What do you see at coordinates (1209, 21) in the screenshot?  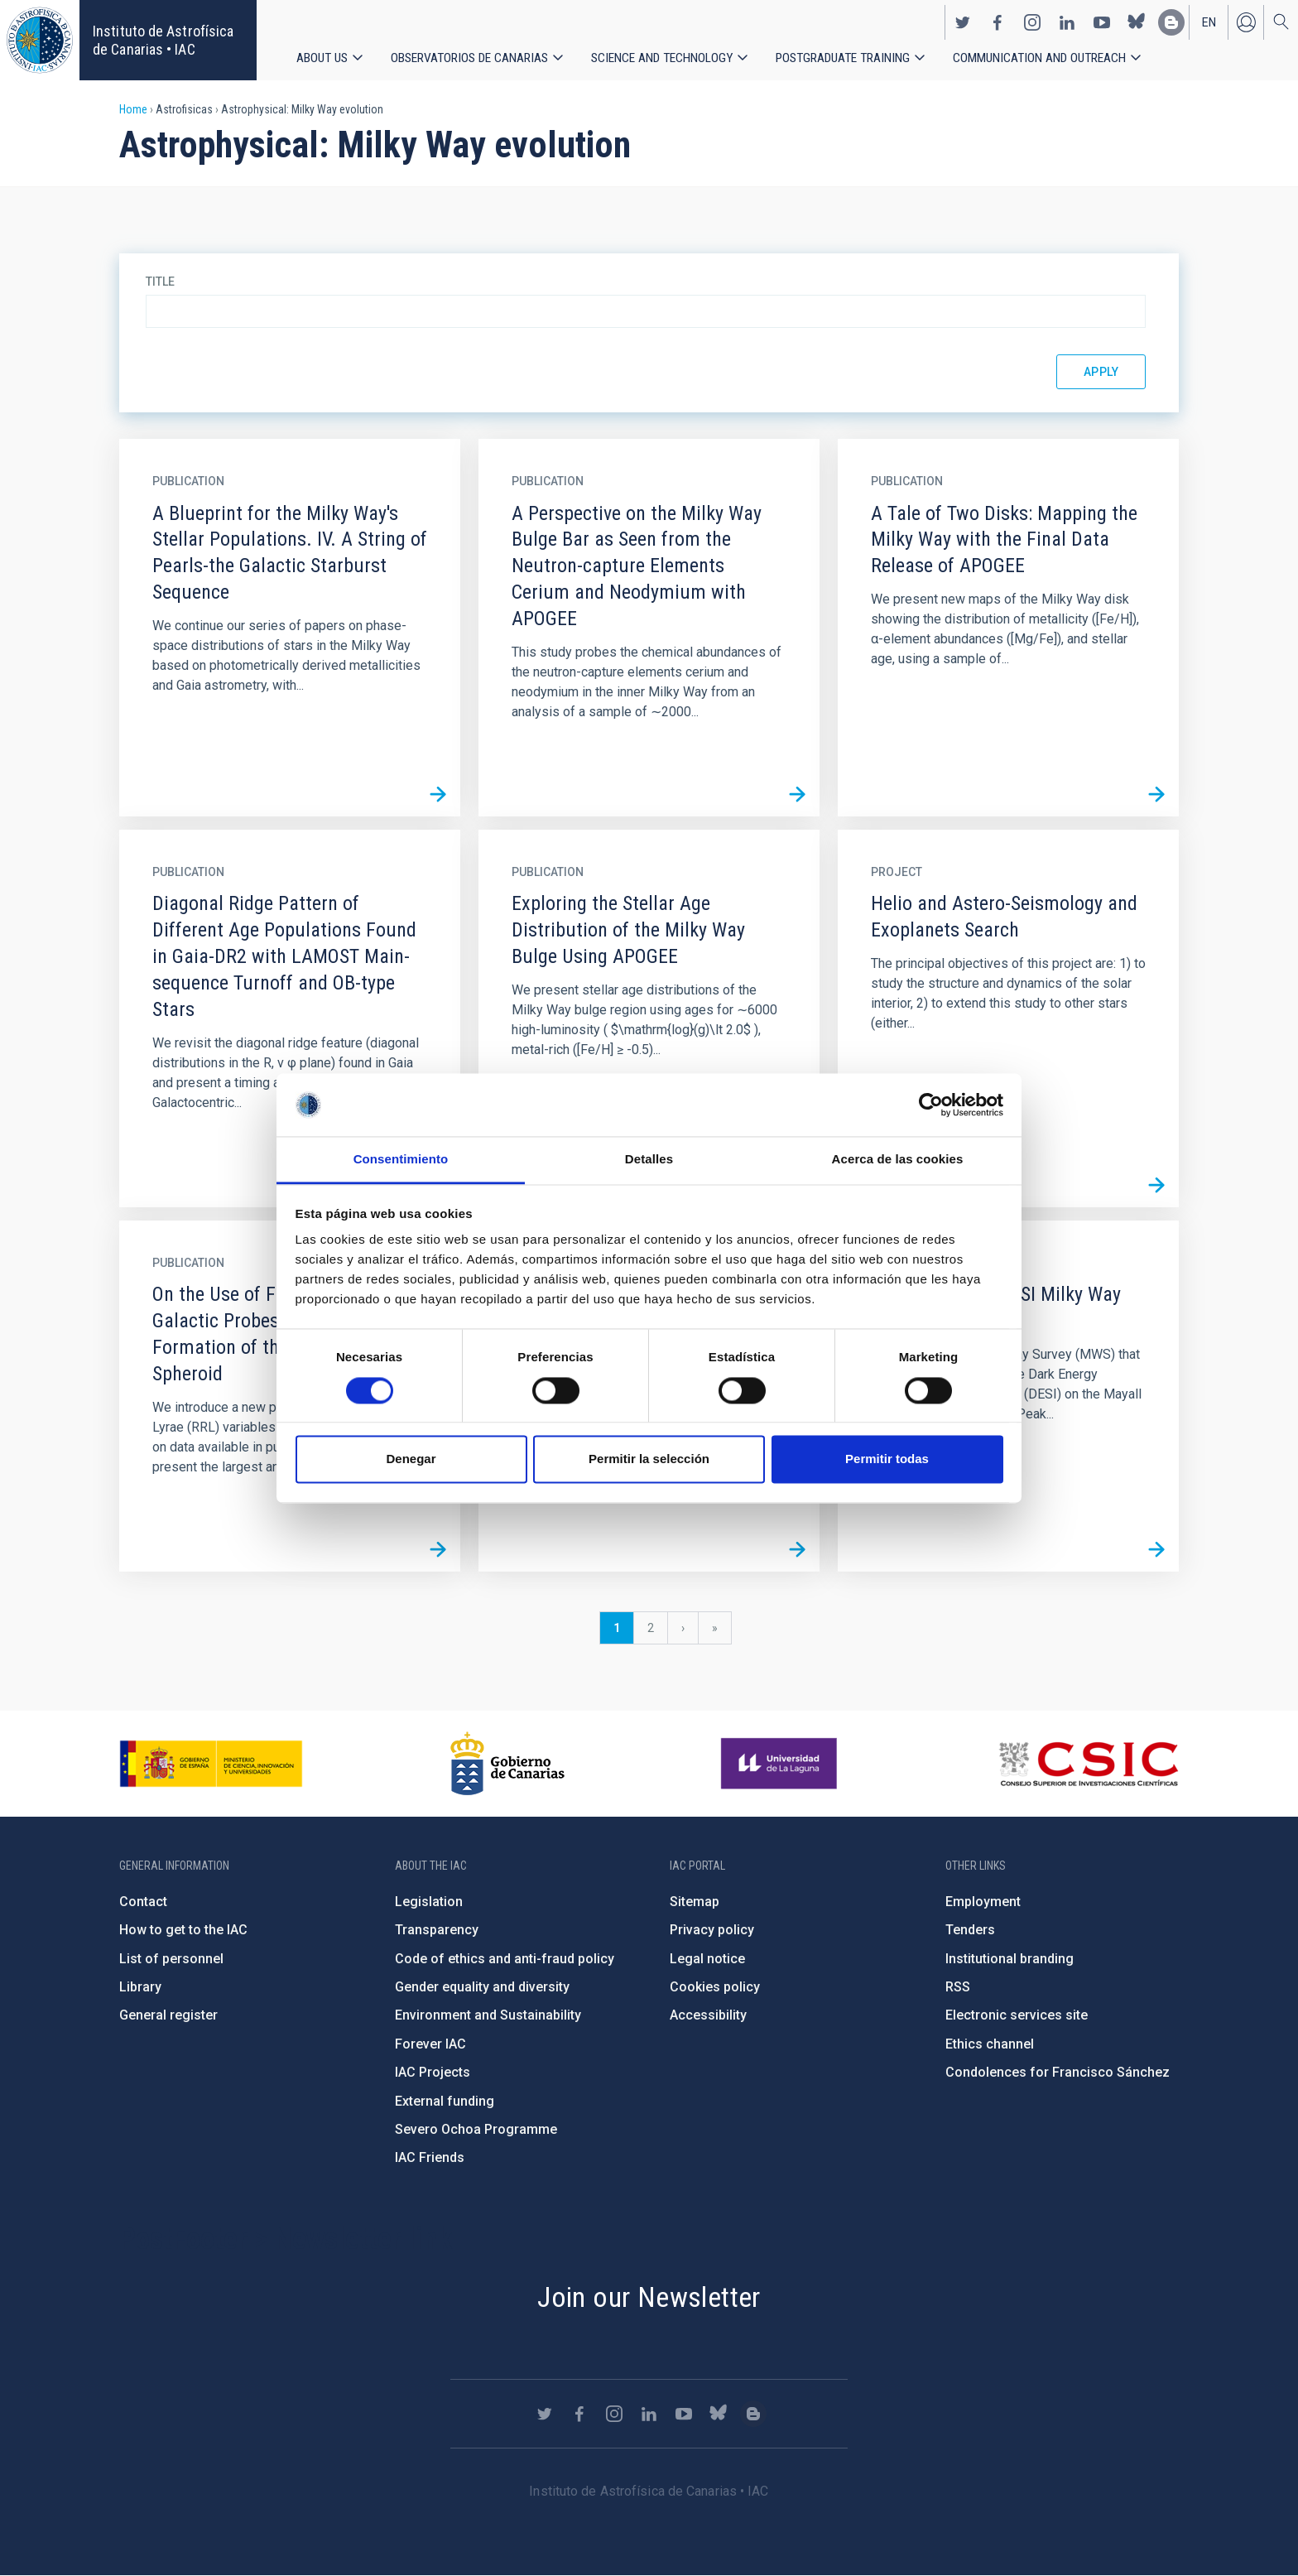 I see `en` at bounding box center [1209, 21].